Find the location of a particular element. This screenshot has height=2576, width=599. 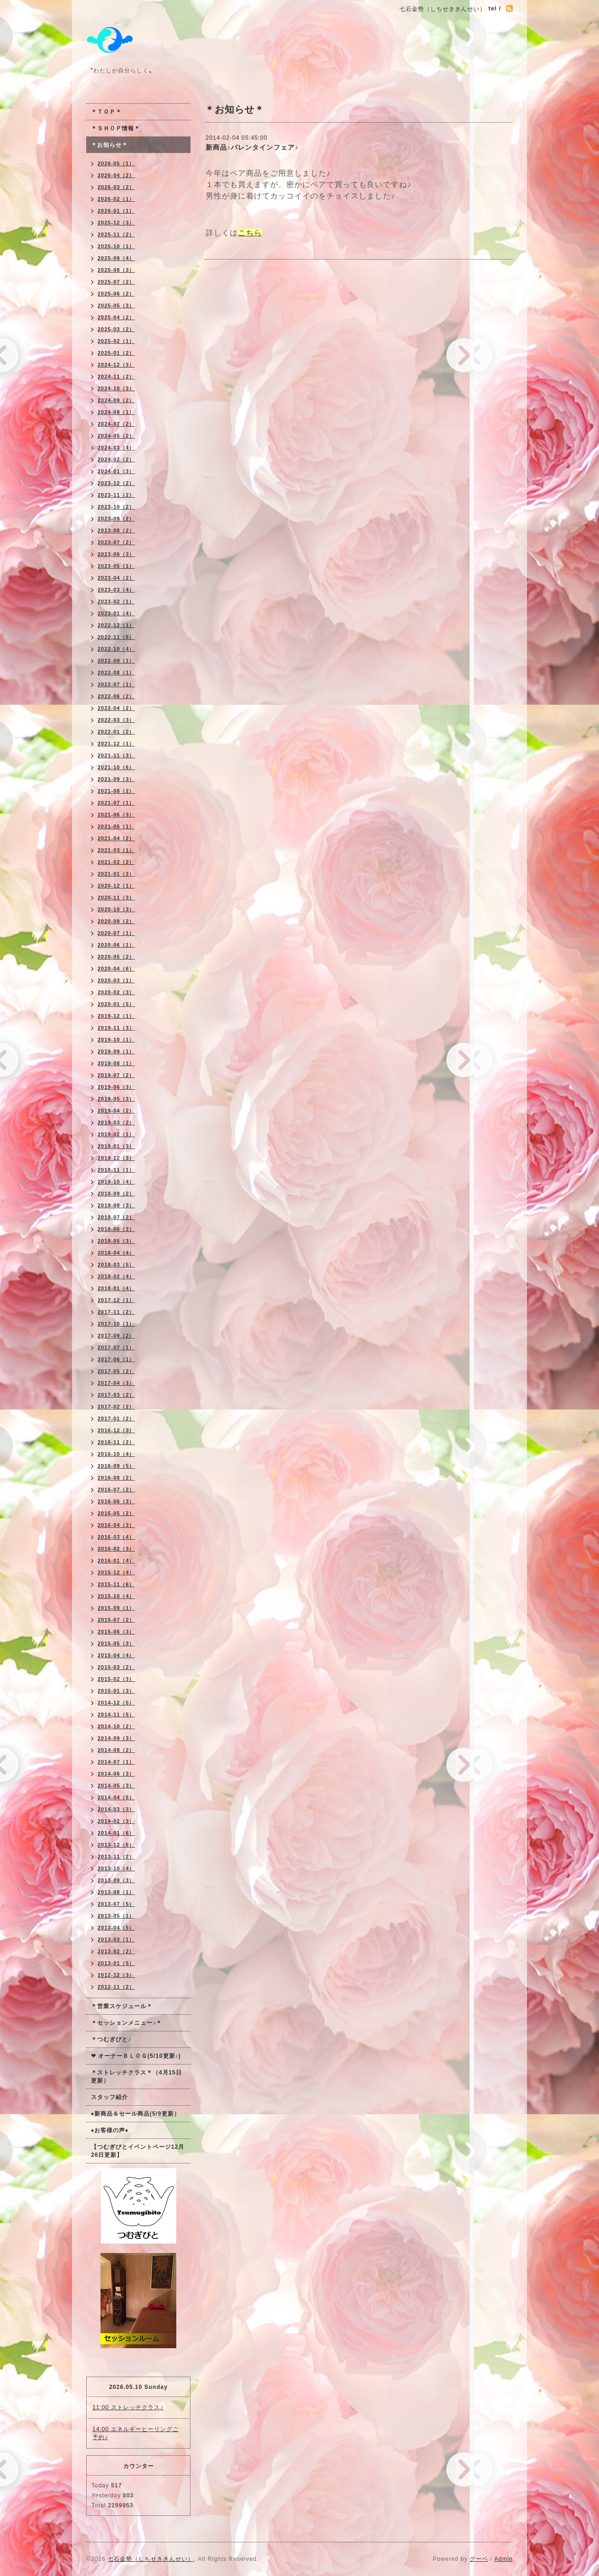

2015-10（4） is located at coordinates (116, 1596).